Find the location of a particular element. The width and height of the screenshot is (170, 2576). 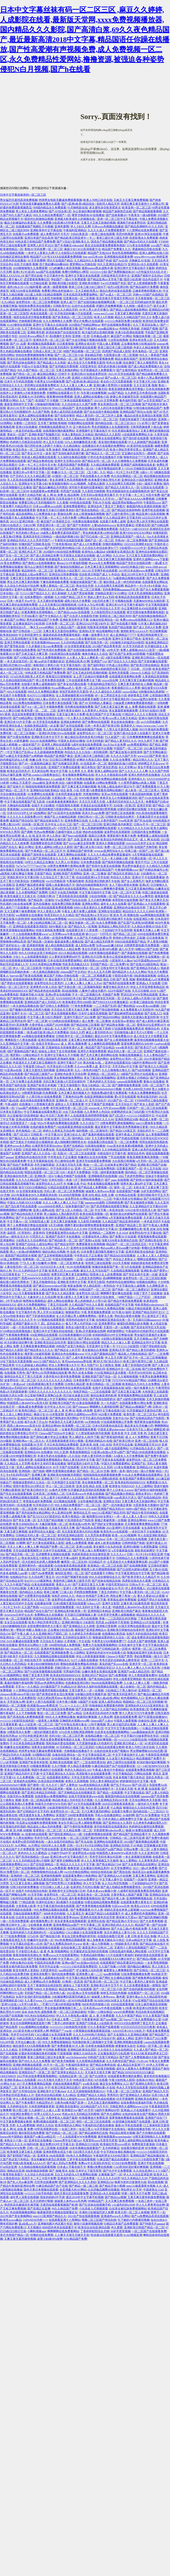

免费xvideoa在线视频入口 is located at coordinates (136, 619).